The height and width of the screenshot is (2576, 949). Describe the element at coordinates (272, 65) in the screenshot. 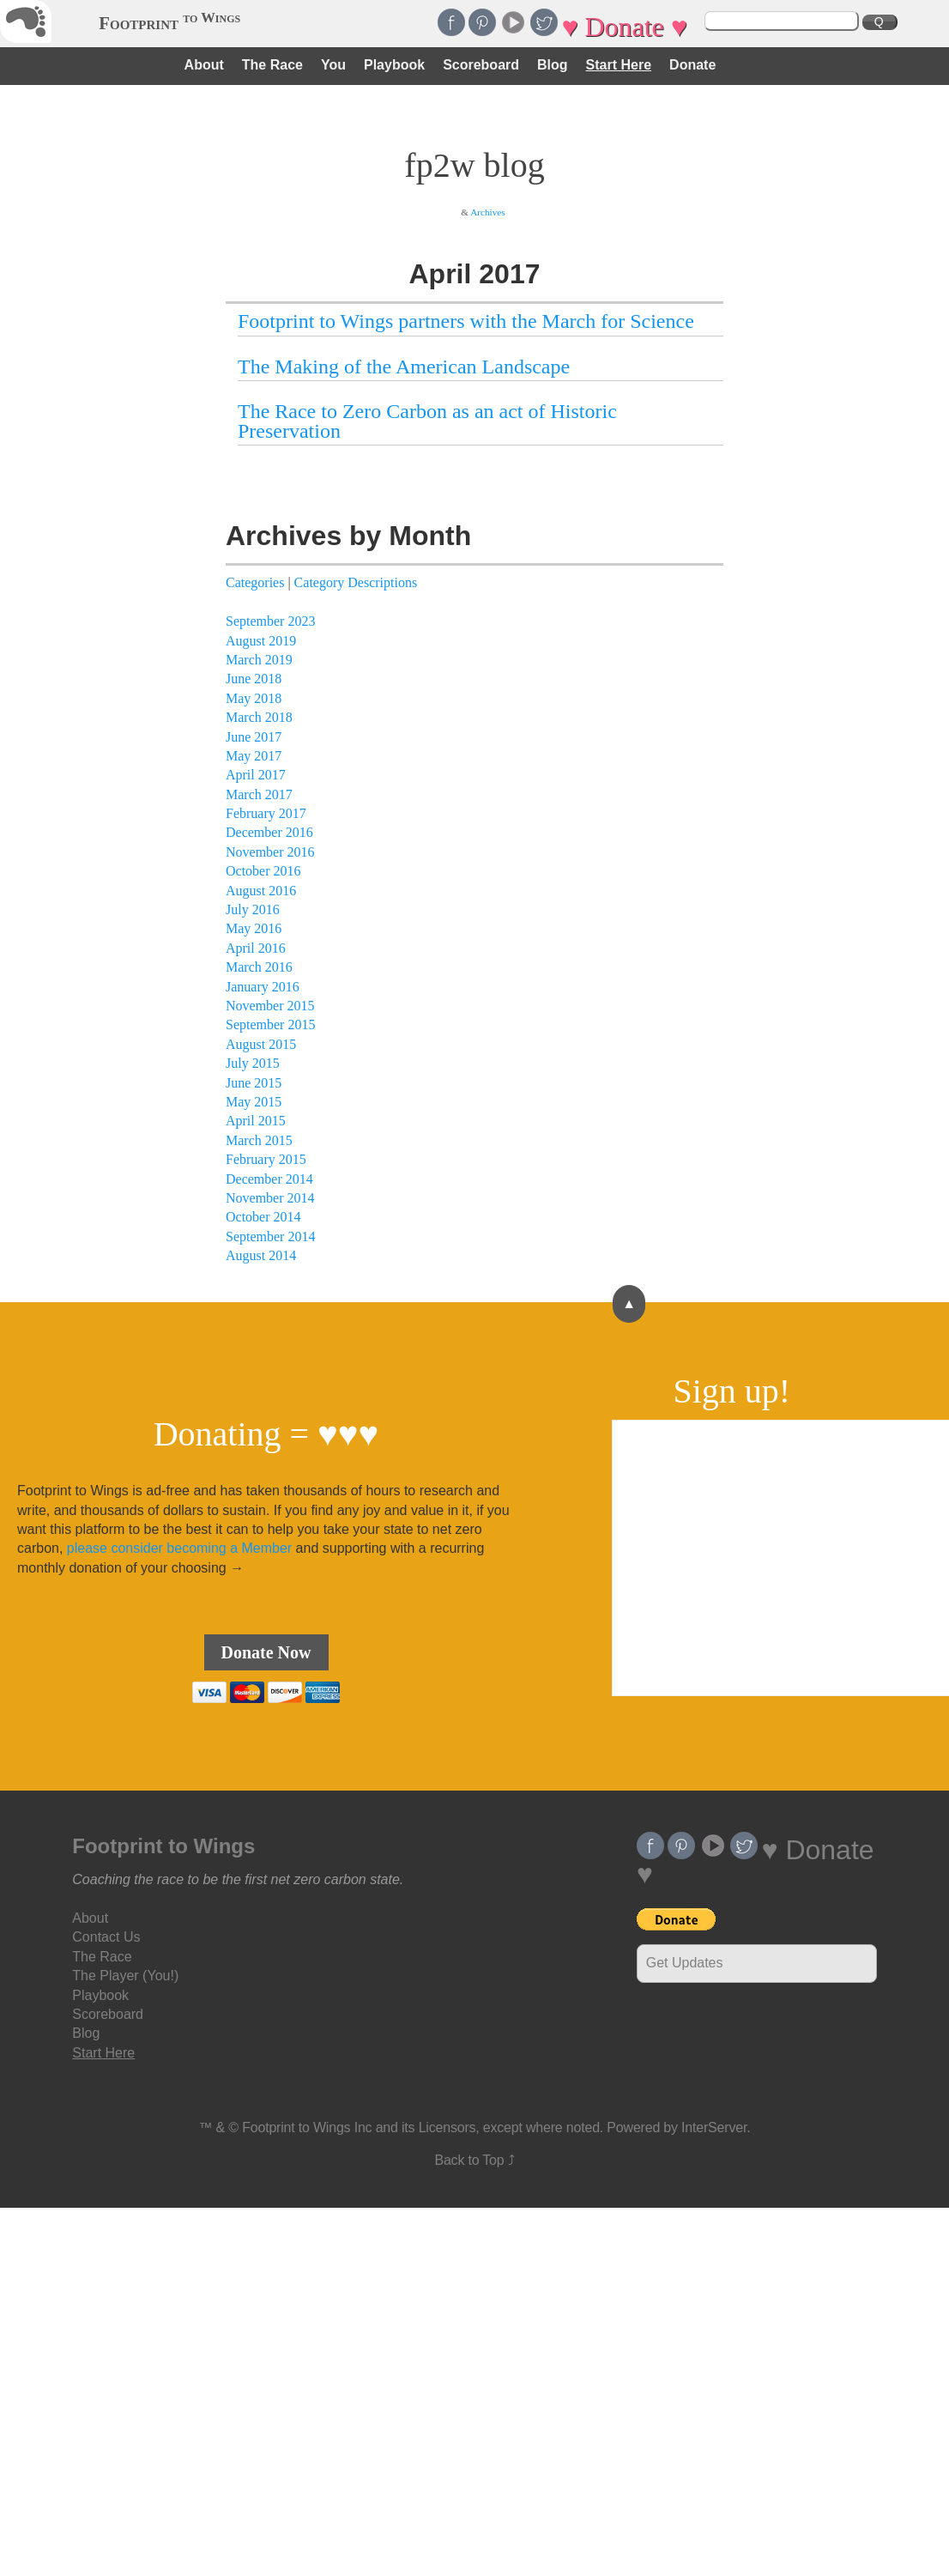

I see `The Race` at that location.